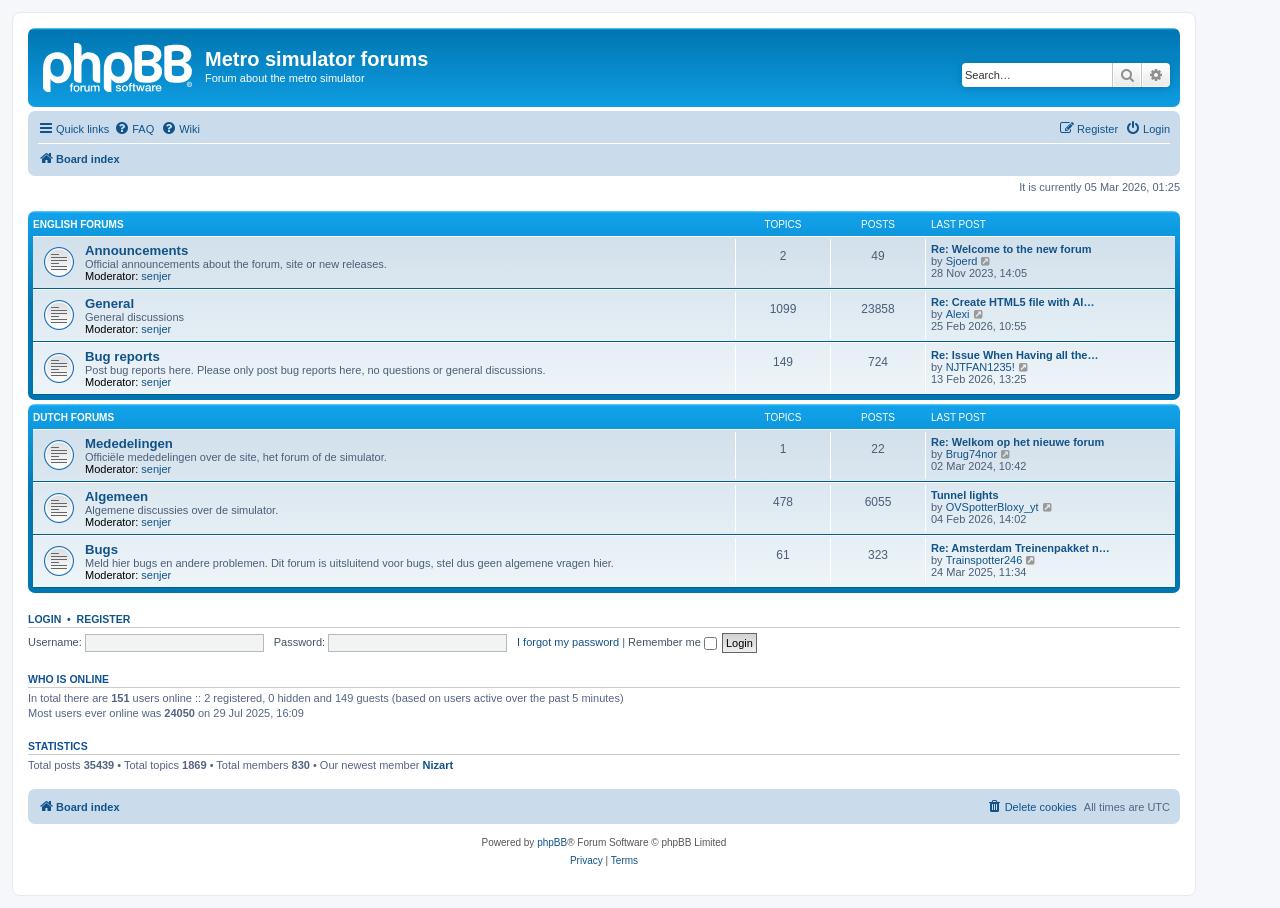 The image size is (1280, 908). Describe the element at coordinates (78, 224) in the screenshot. I see `English forums` at that location.